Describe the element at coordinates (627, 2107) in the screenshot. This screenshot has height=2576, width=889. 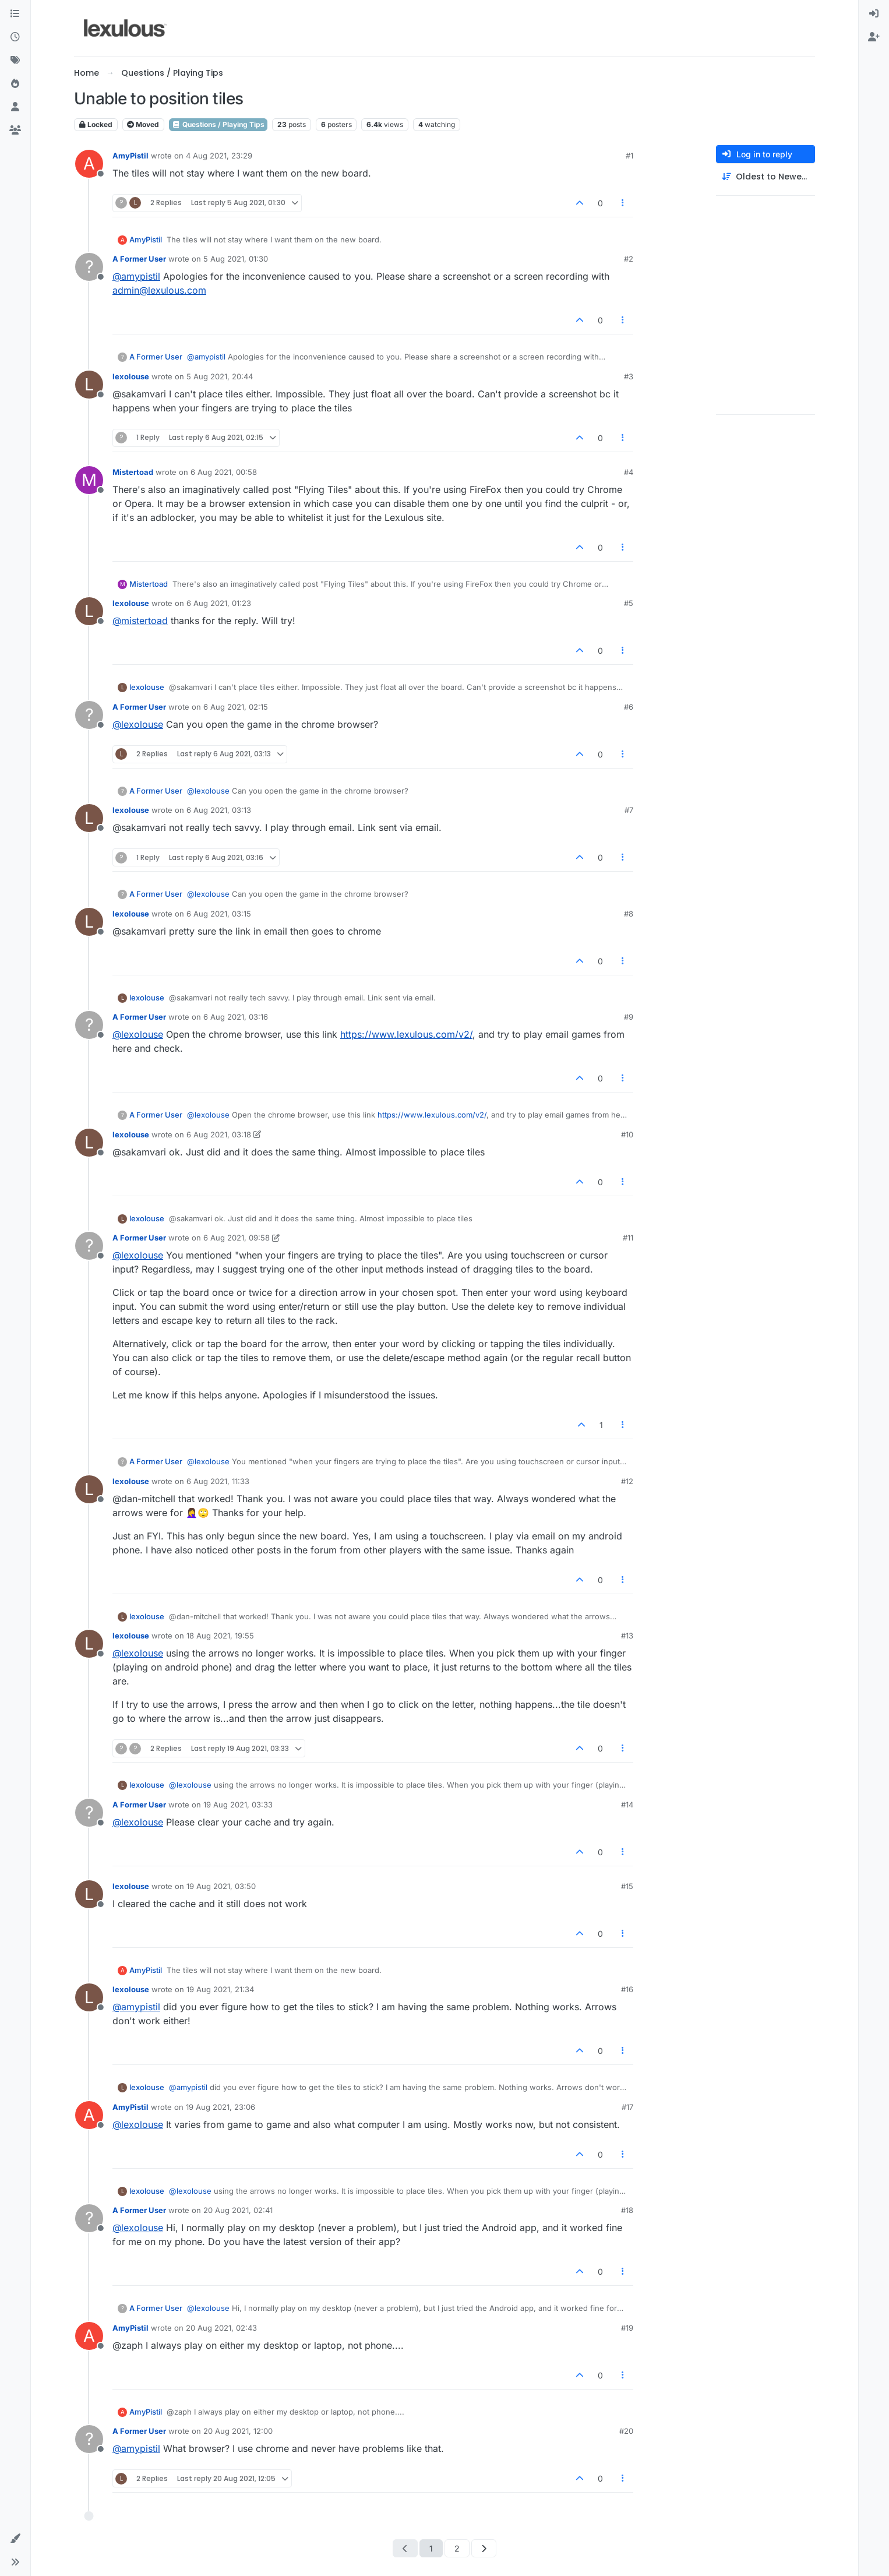
I see `#17` at that location.